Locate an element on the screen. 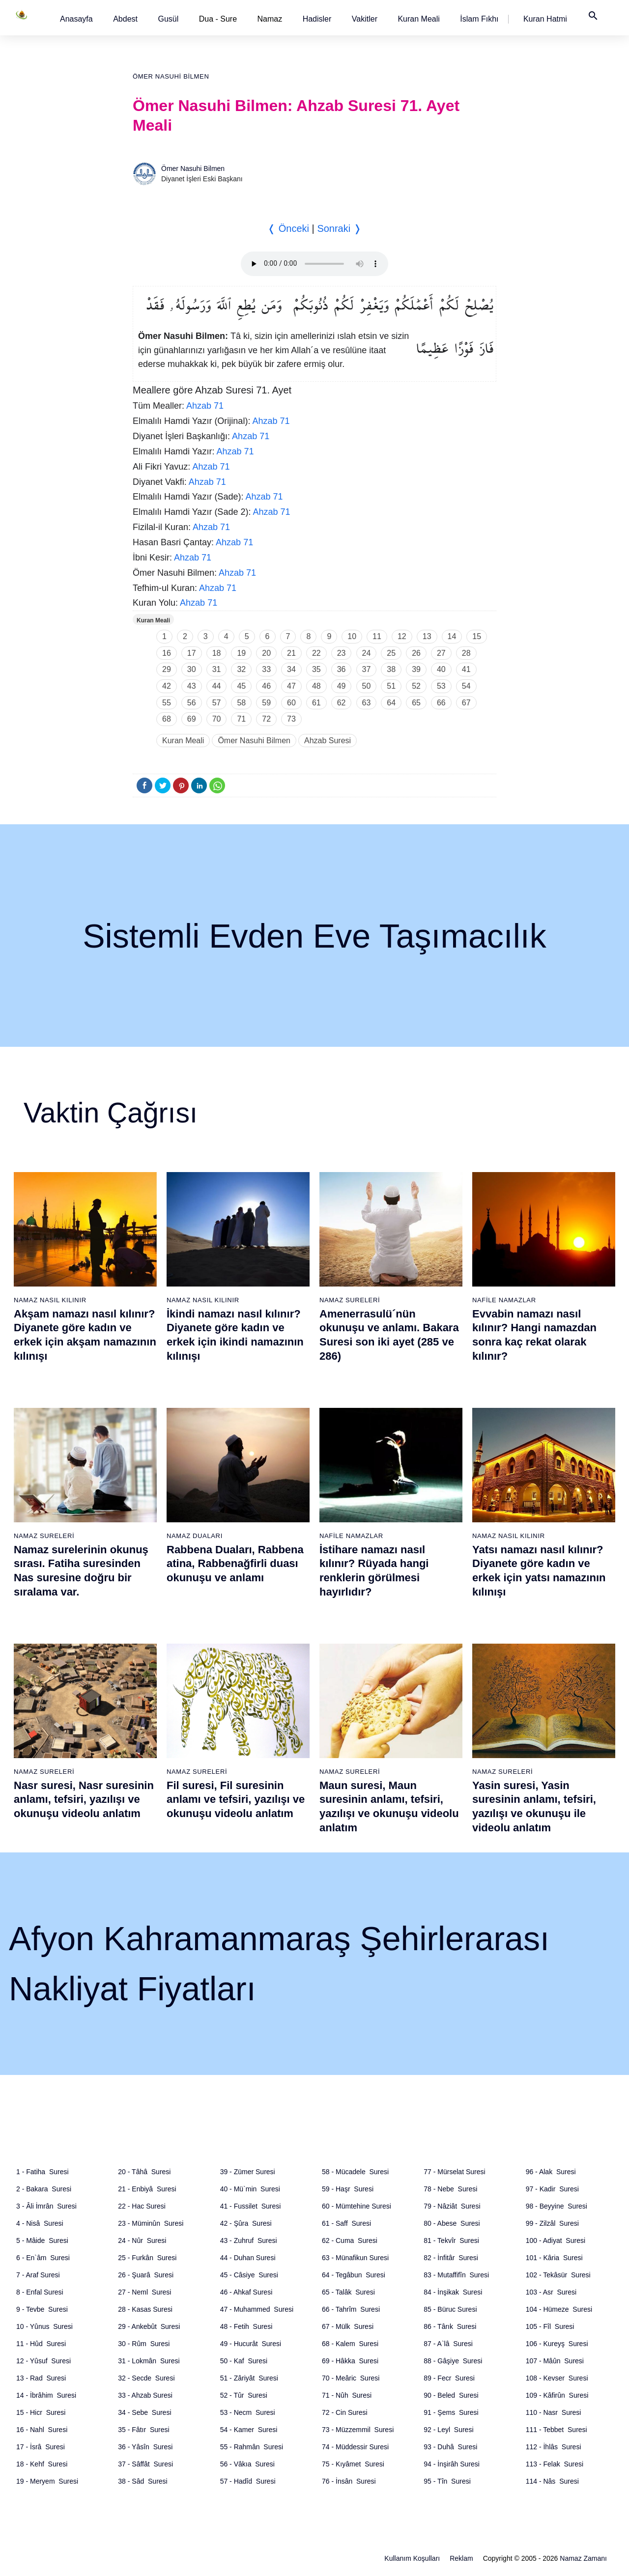 The image size is (629, 2576). 32 is located at coordinates (241, 669).